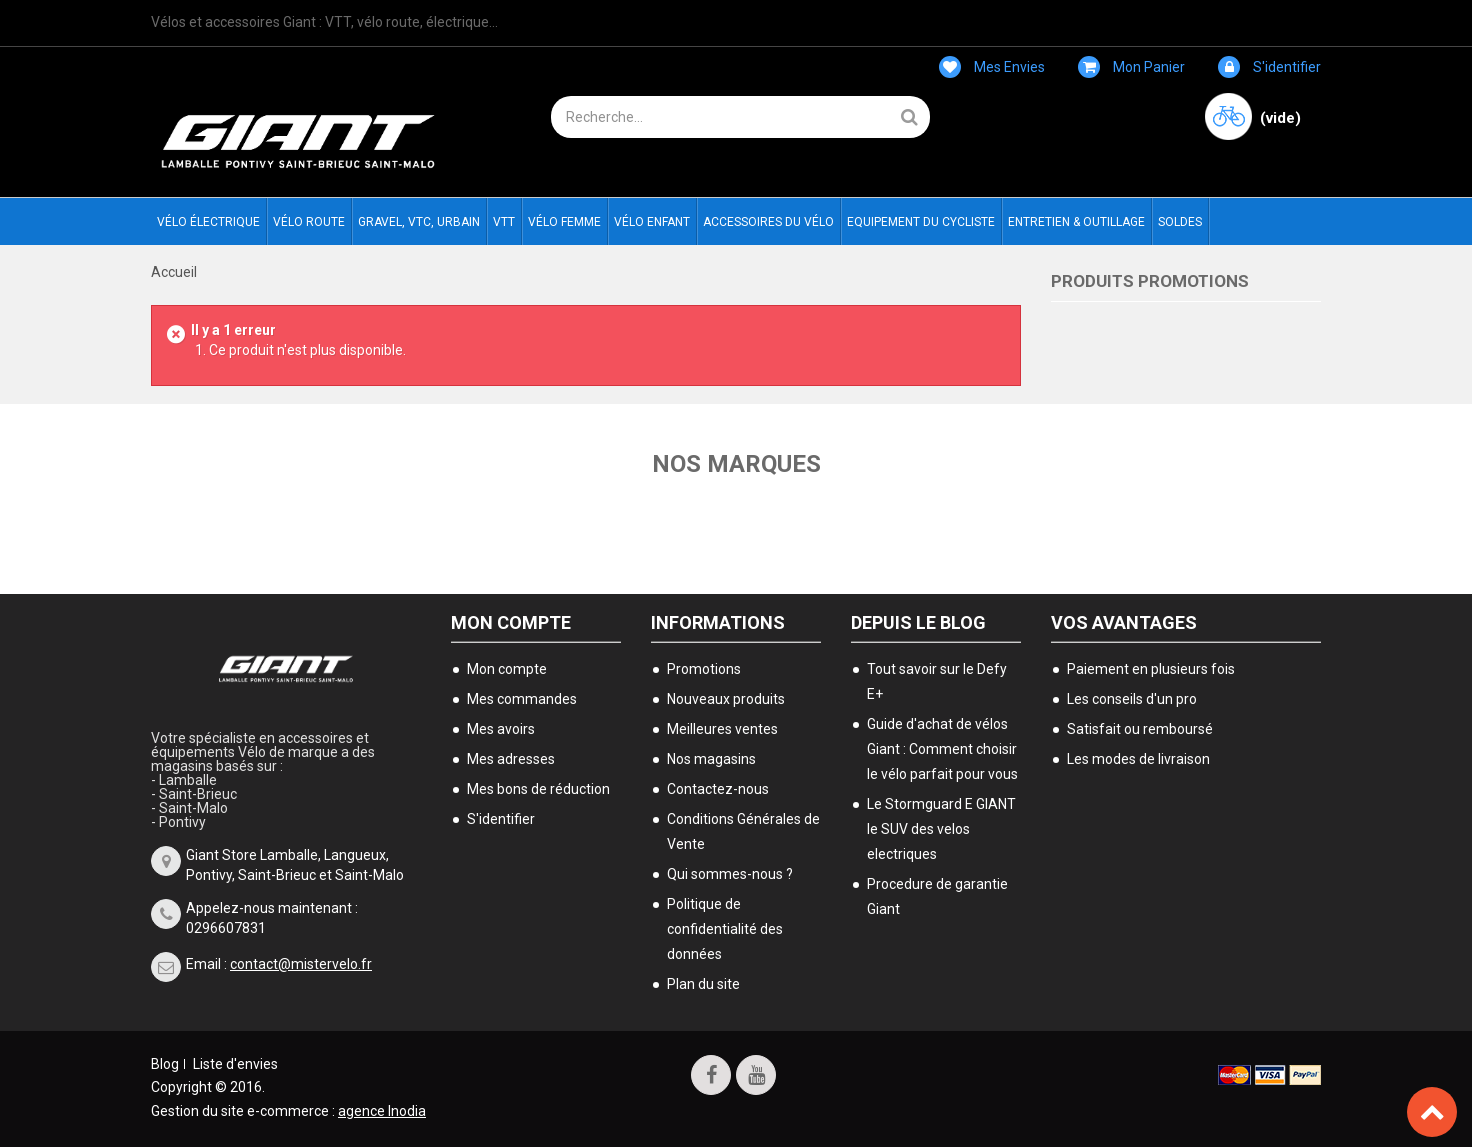 This screenshot has height=1147, width=1472. What do you see at coordinates (704, 669) in the screenshot?
I see `Promotions` at bounding box center [704, 669].